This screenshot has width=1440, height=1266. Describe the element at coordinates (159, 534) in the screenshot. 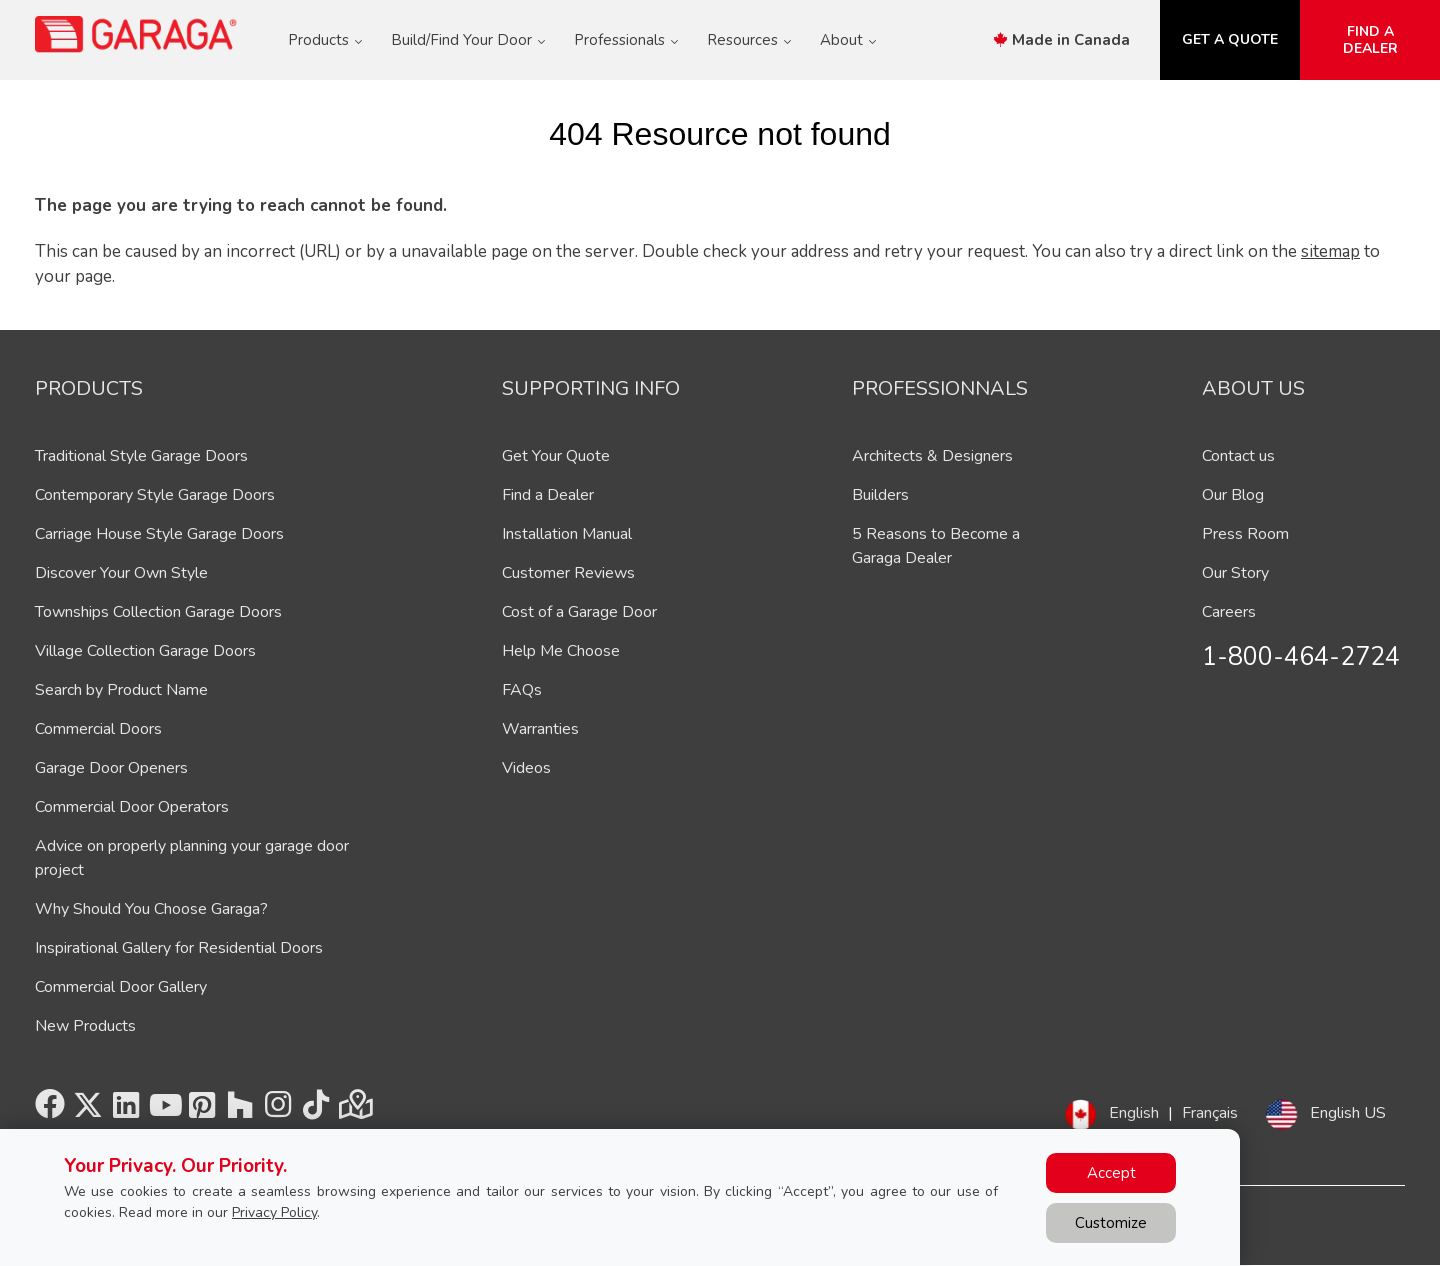

I see `Carriage House Style Garage Doors` at that location.